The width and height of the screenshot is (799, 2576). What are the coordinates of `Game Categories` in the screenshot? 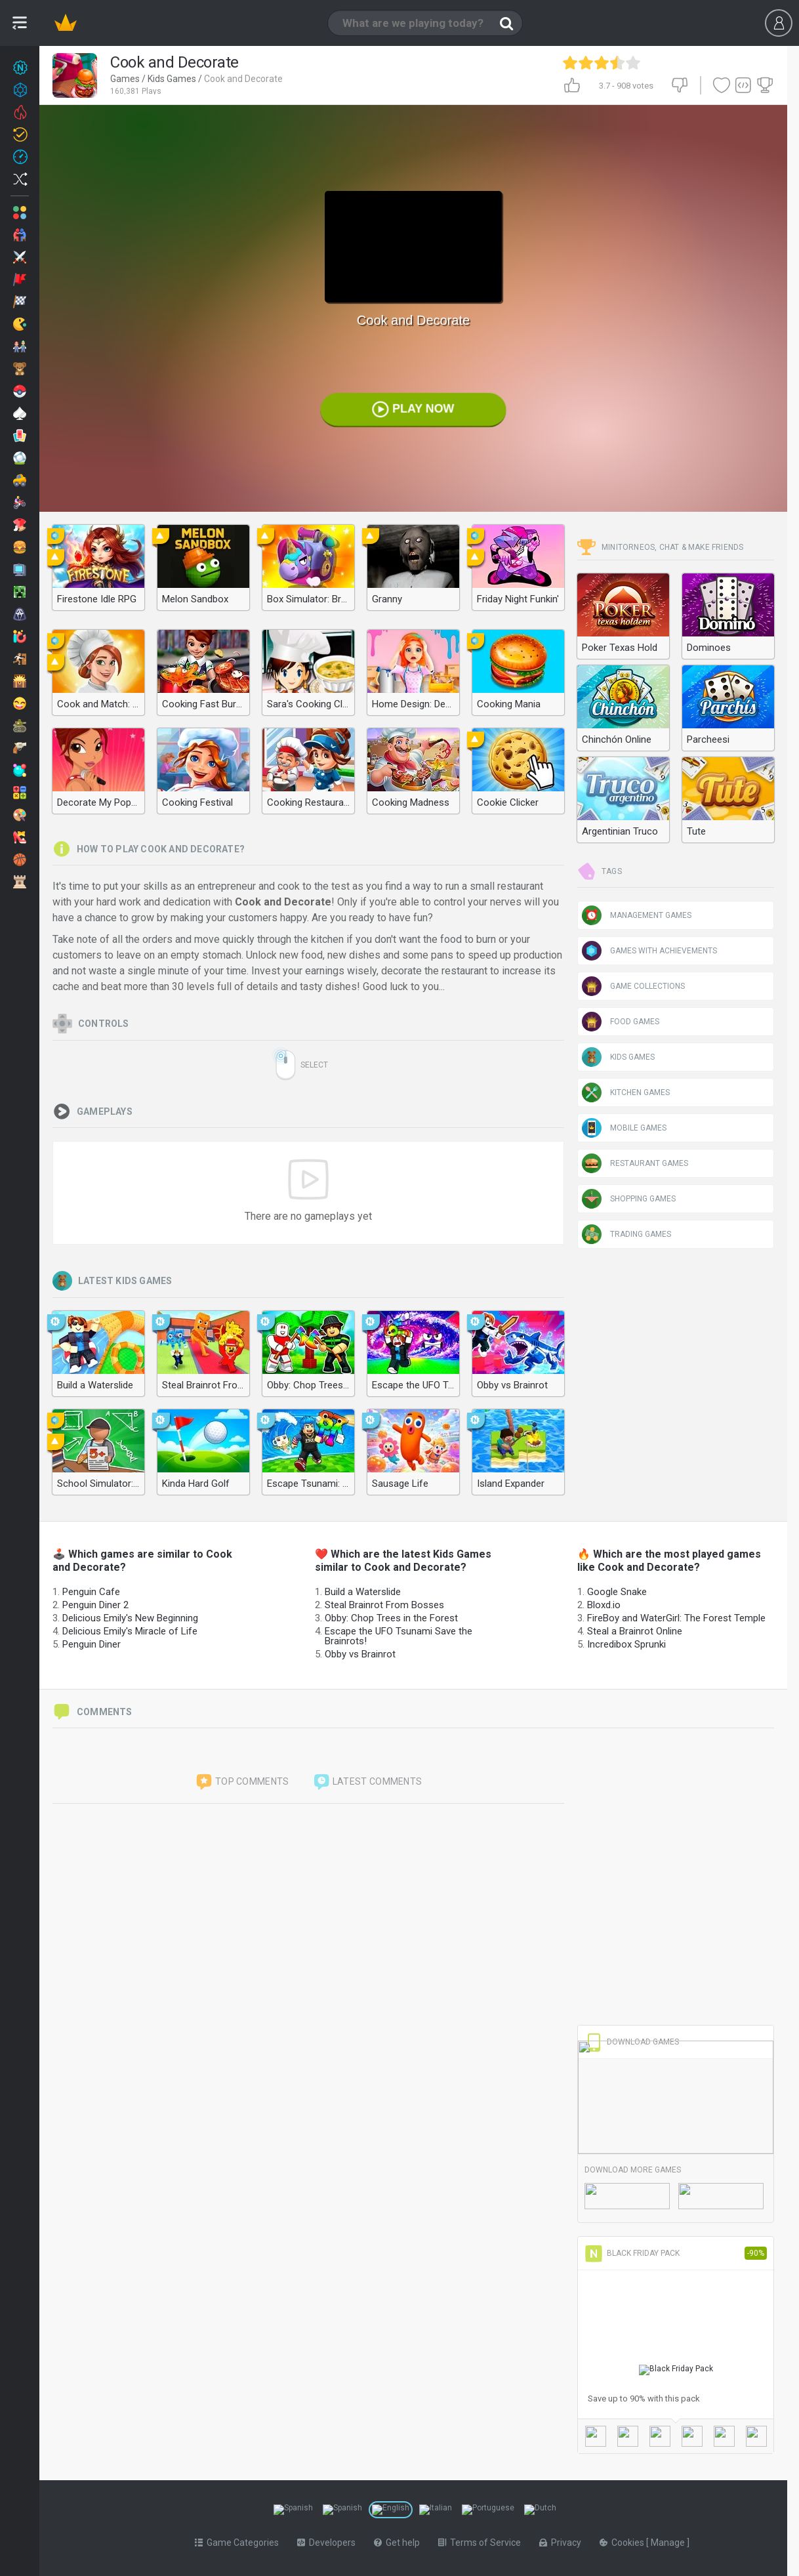 It's located at (237, 2540).